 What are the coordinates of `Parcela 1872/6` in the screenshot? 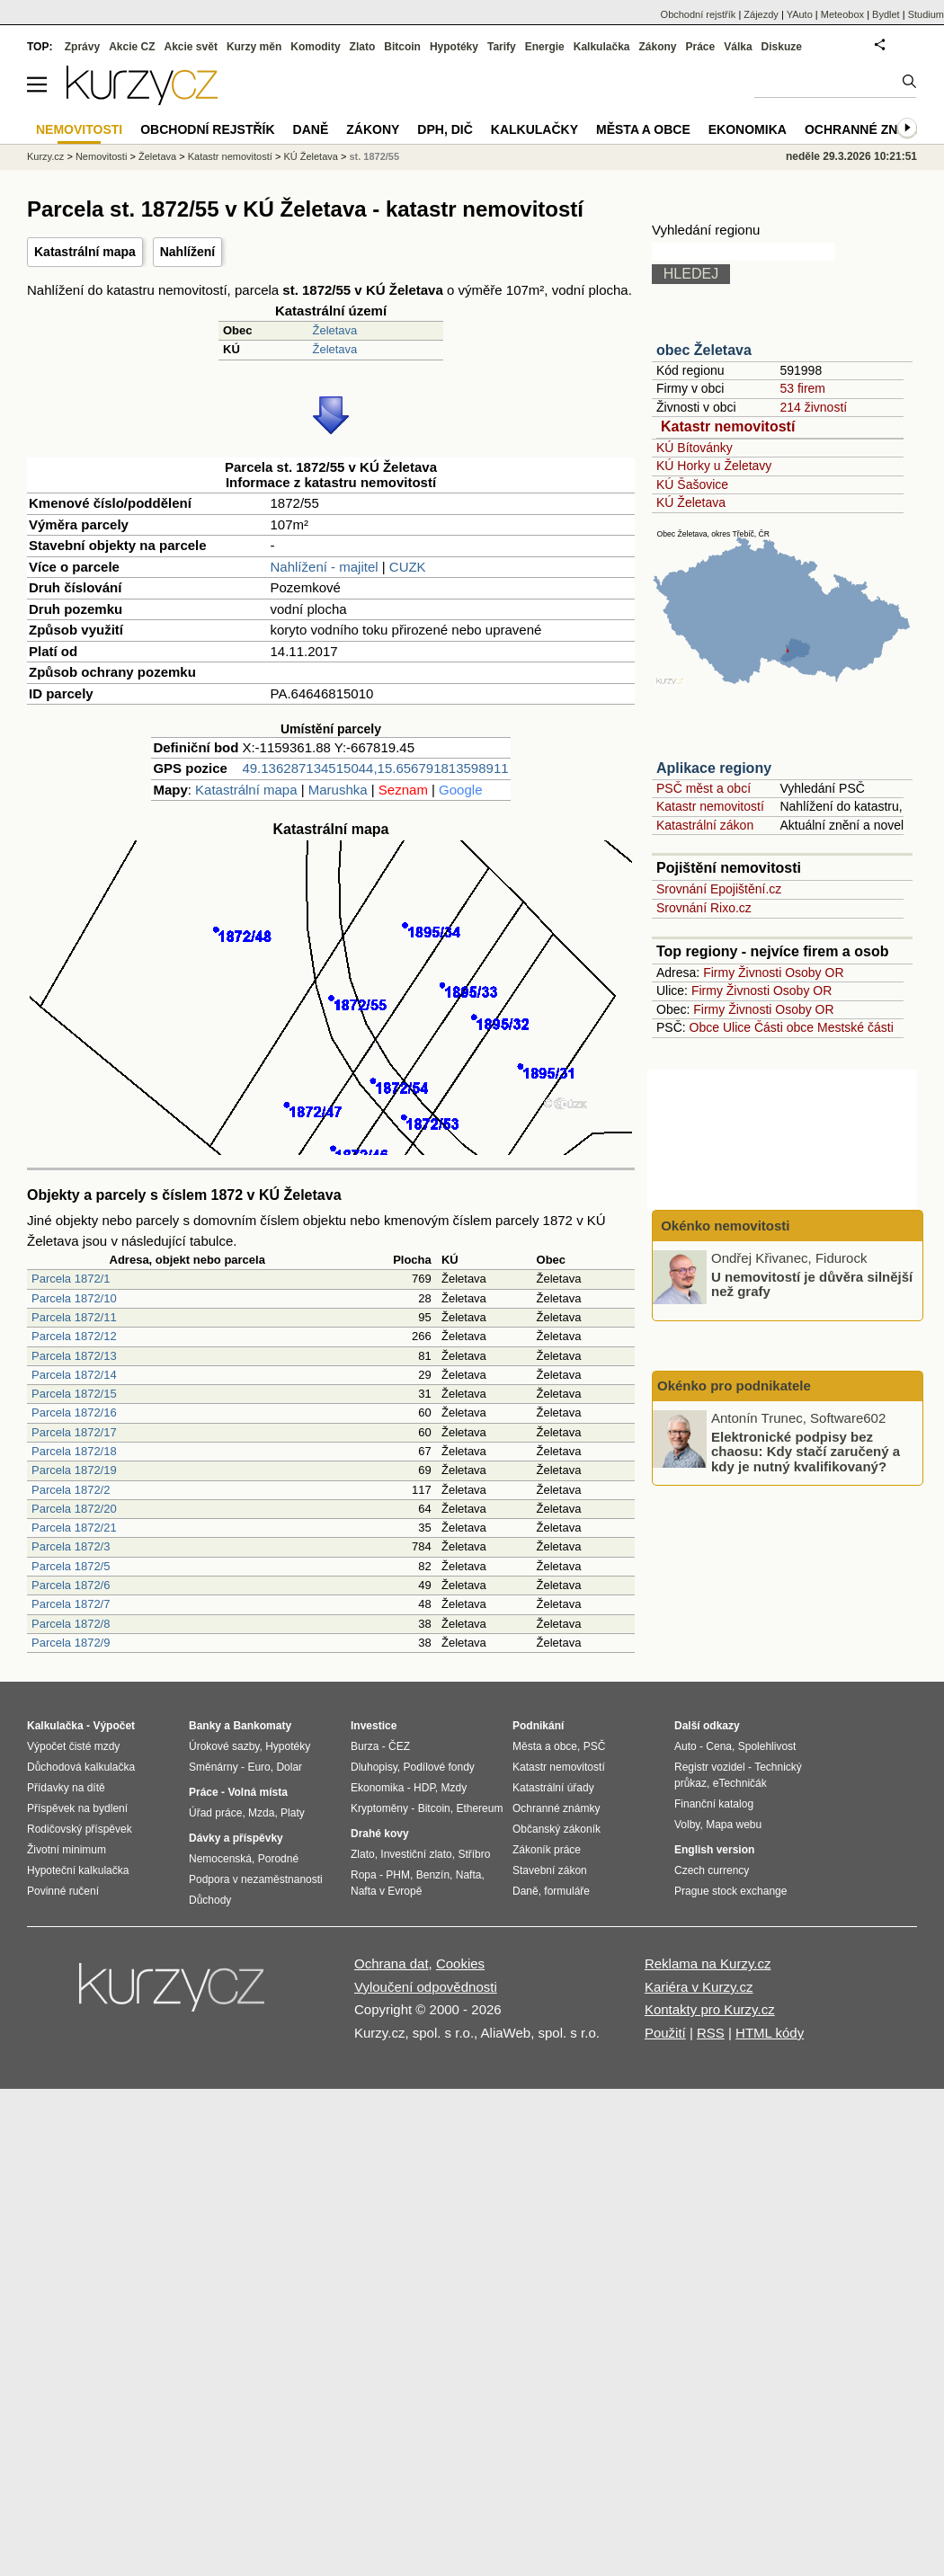 It's located at (70, 1585).